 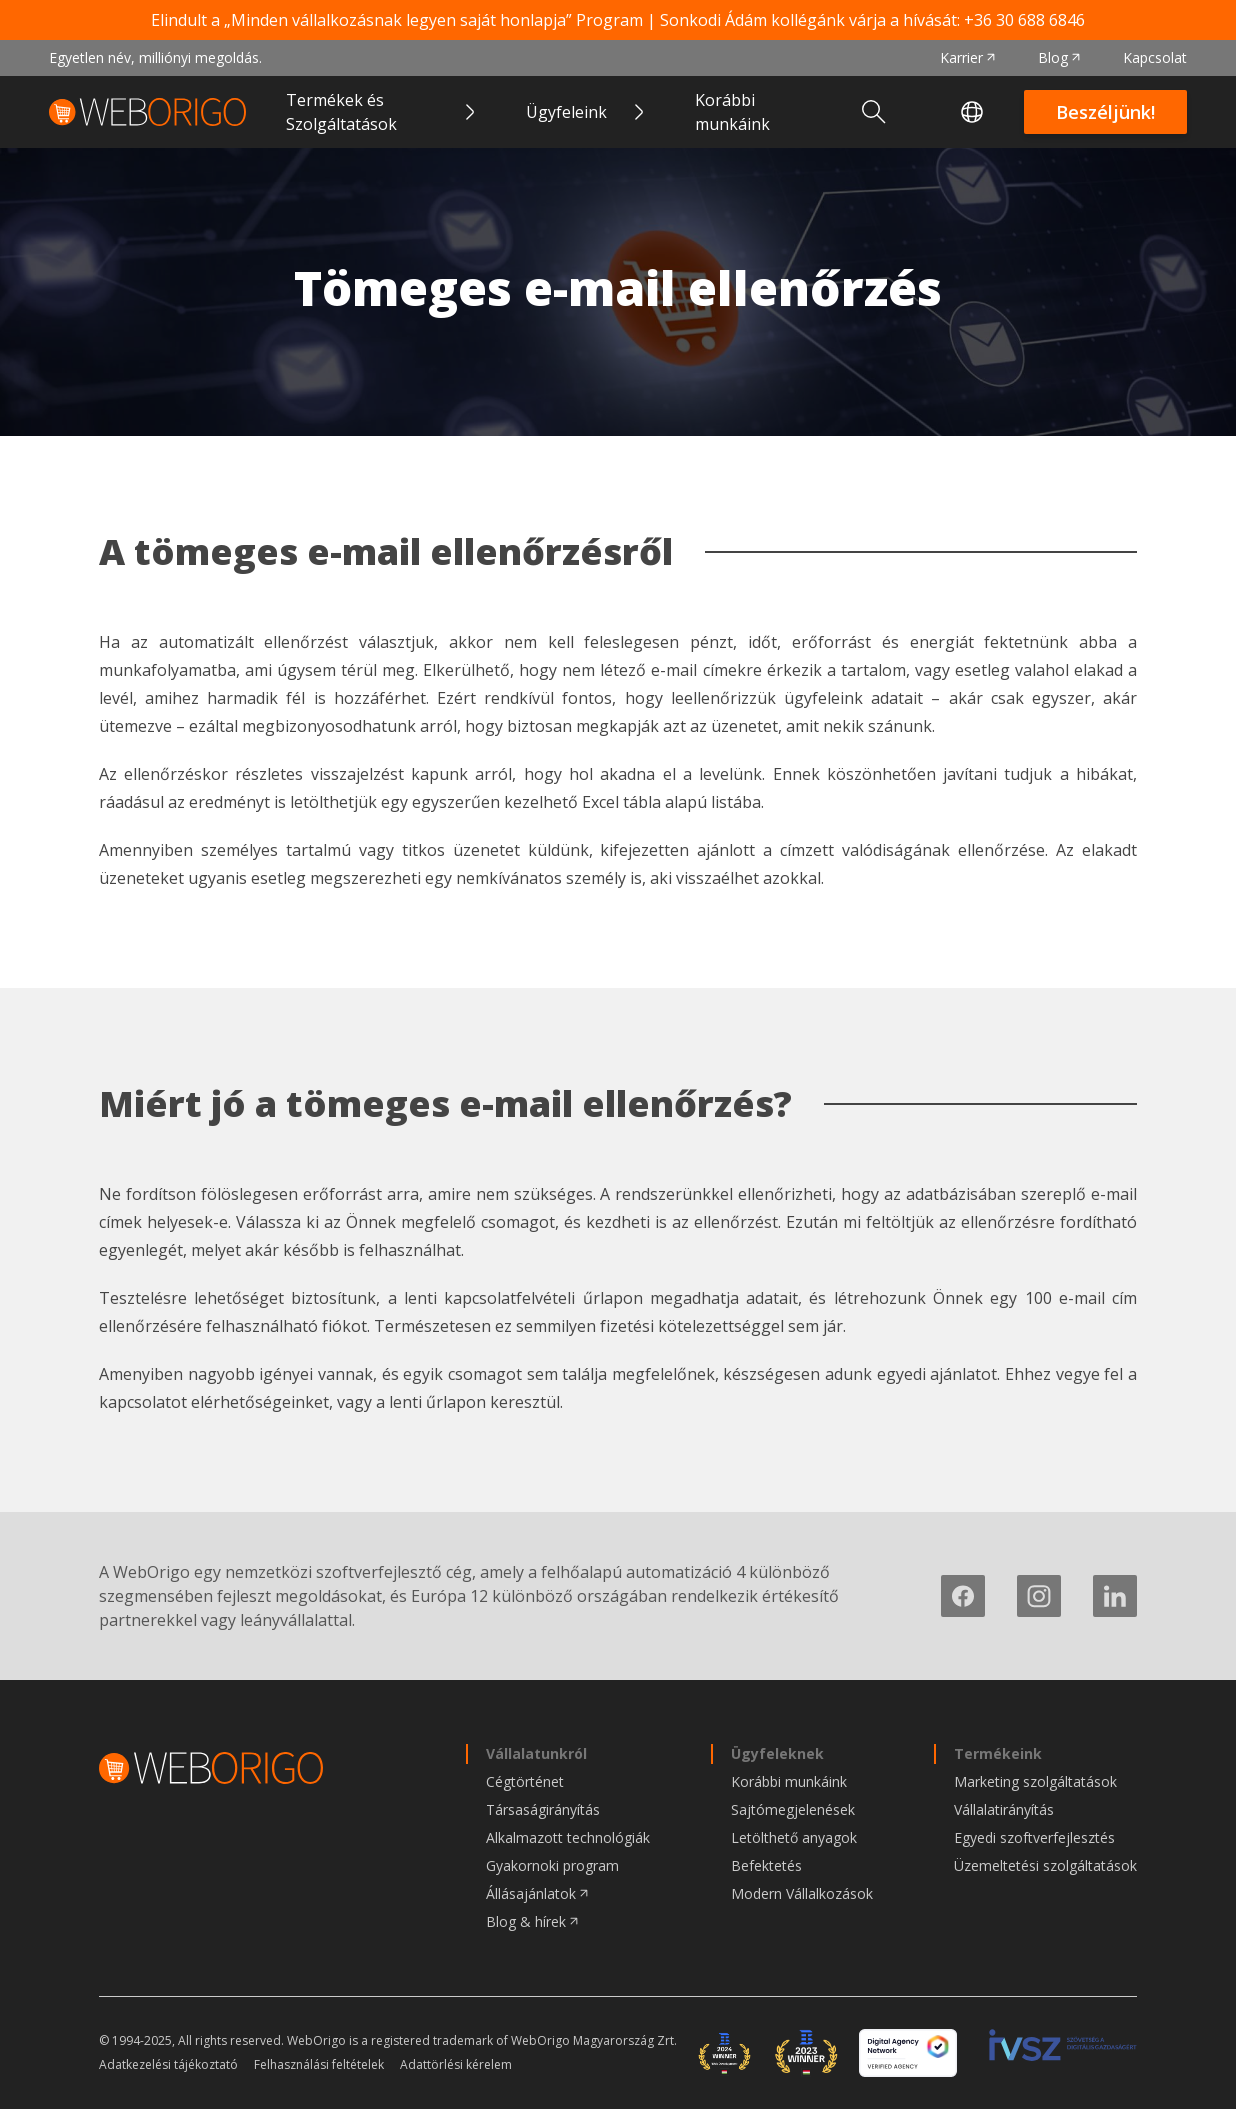 What do you see at coordinates (998, 1753) in the screenshot?
I see `Termékeink` at bounding box center [998, 1753].